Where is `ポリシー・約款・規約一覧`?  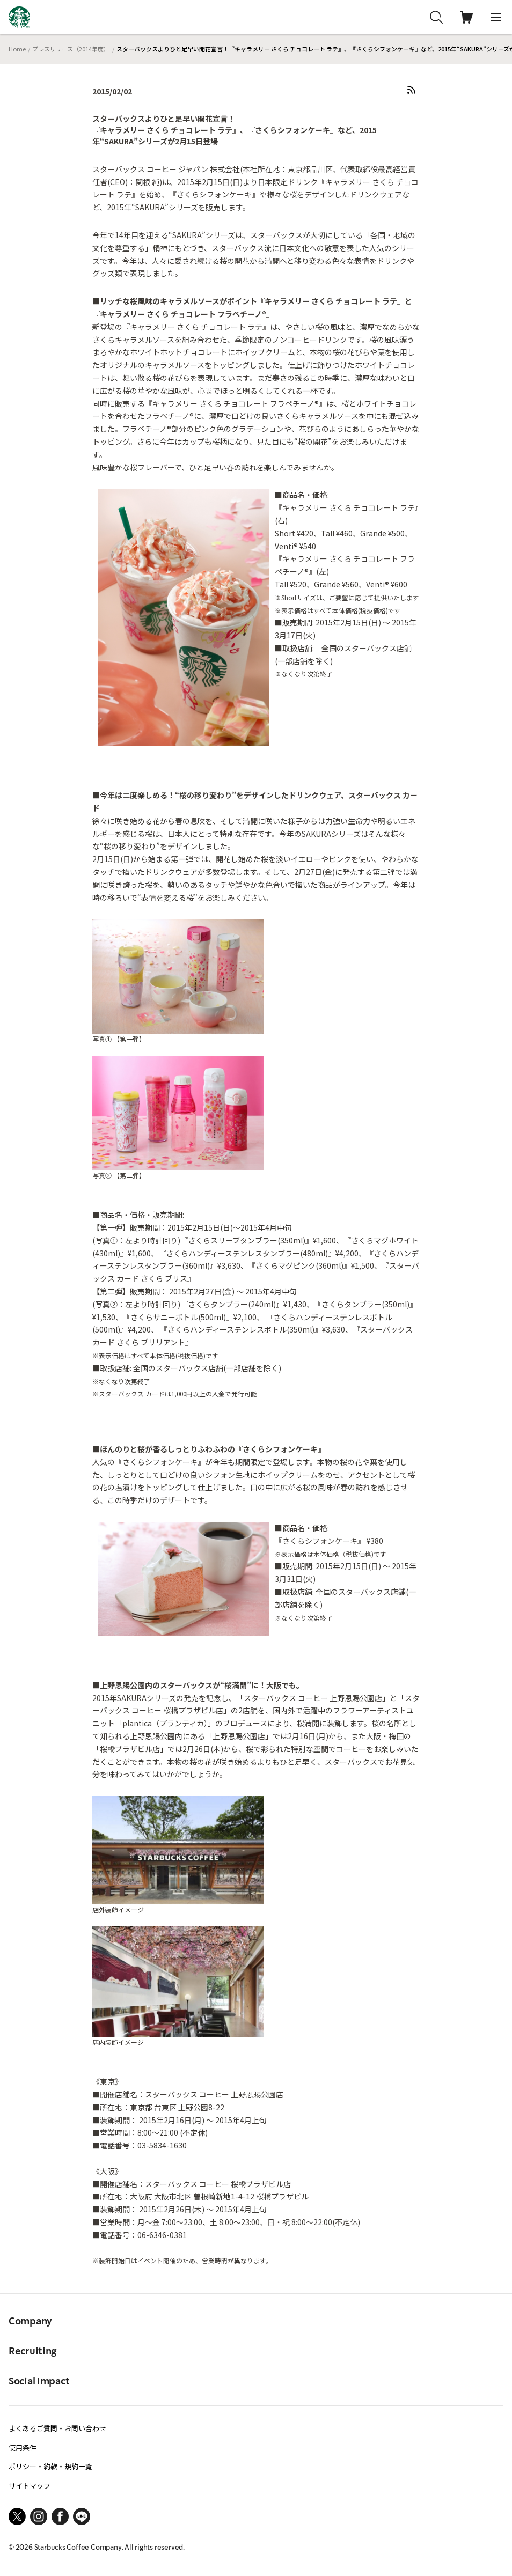 ポリシー・約款・規約一覧 is located at coordinates (50, 2466).